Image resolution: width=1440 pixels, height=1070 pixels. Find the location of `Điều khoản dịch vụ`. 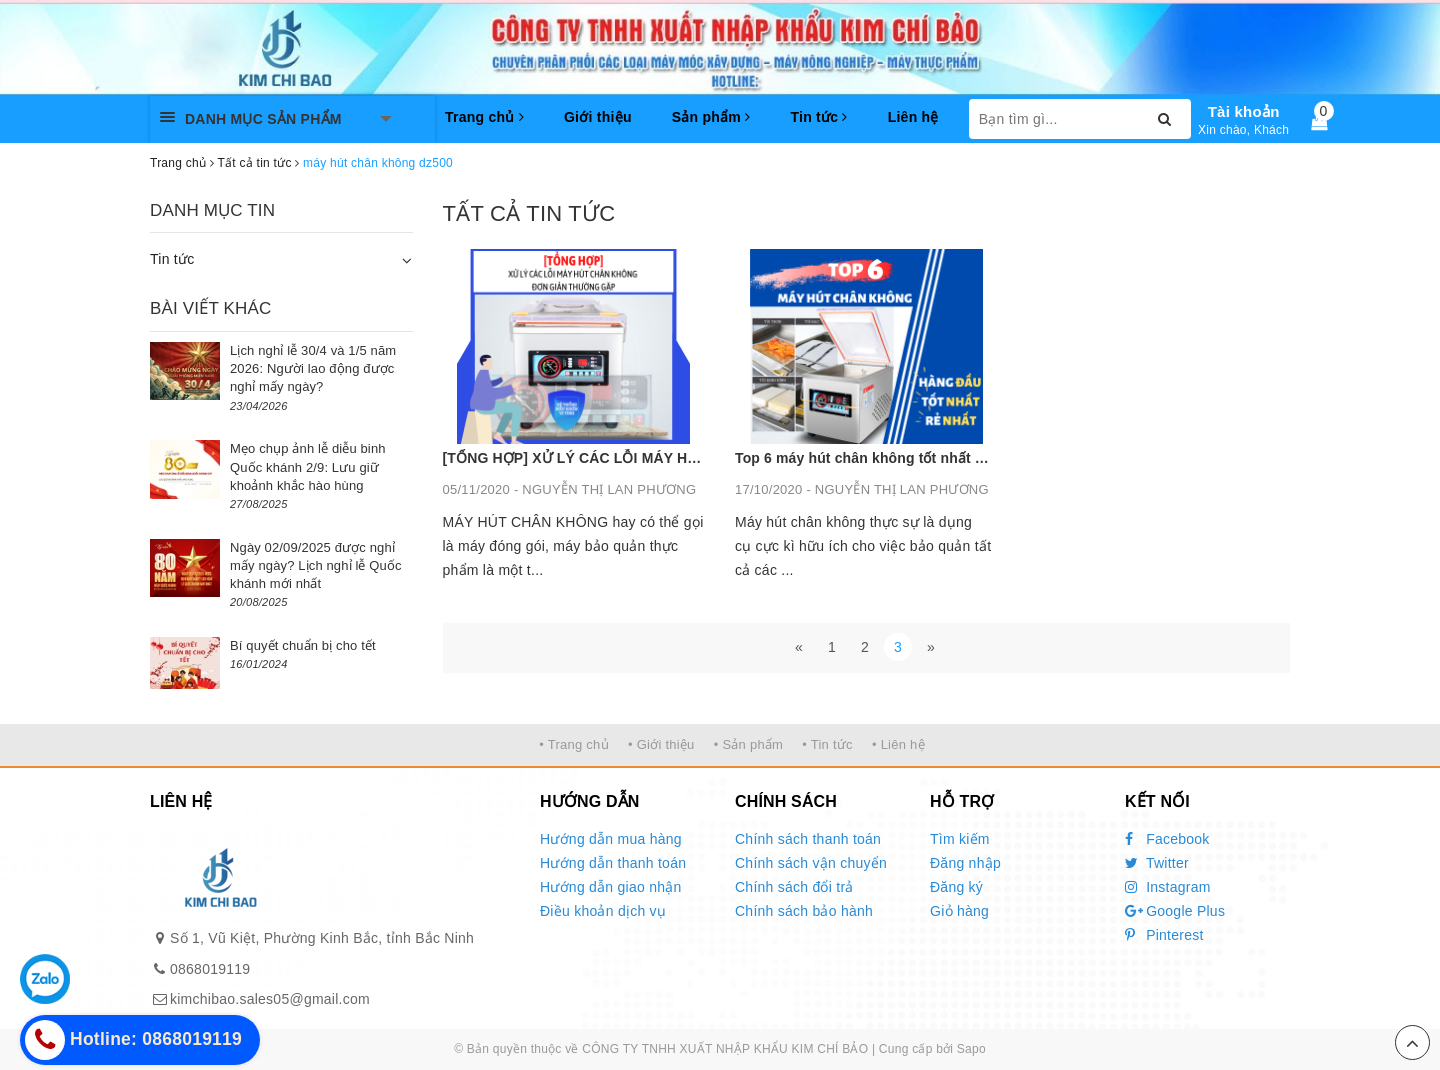

Điều khoản dịch vụ is located at coordinates (603, 911).